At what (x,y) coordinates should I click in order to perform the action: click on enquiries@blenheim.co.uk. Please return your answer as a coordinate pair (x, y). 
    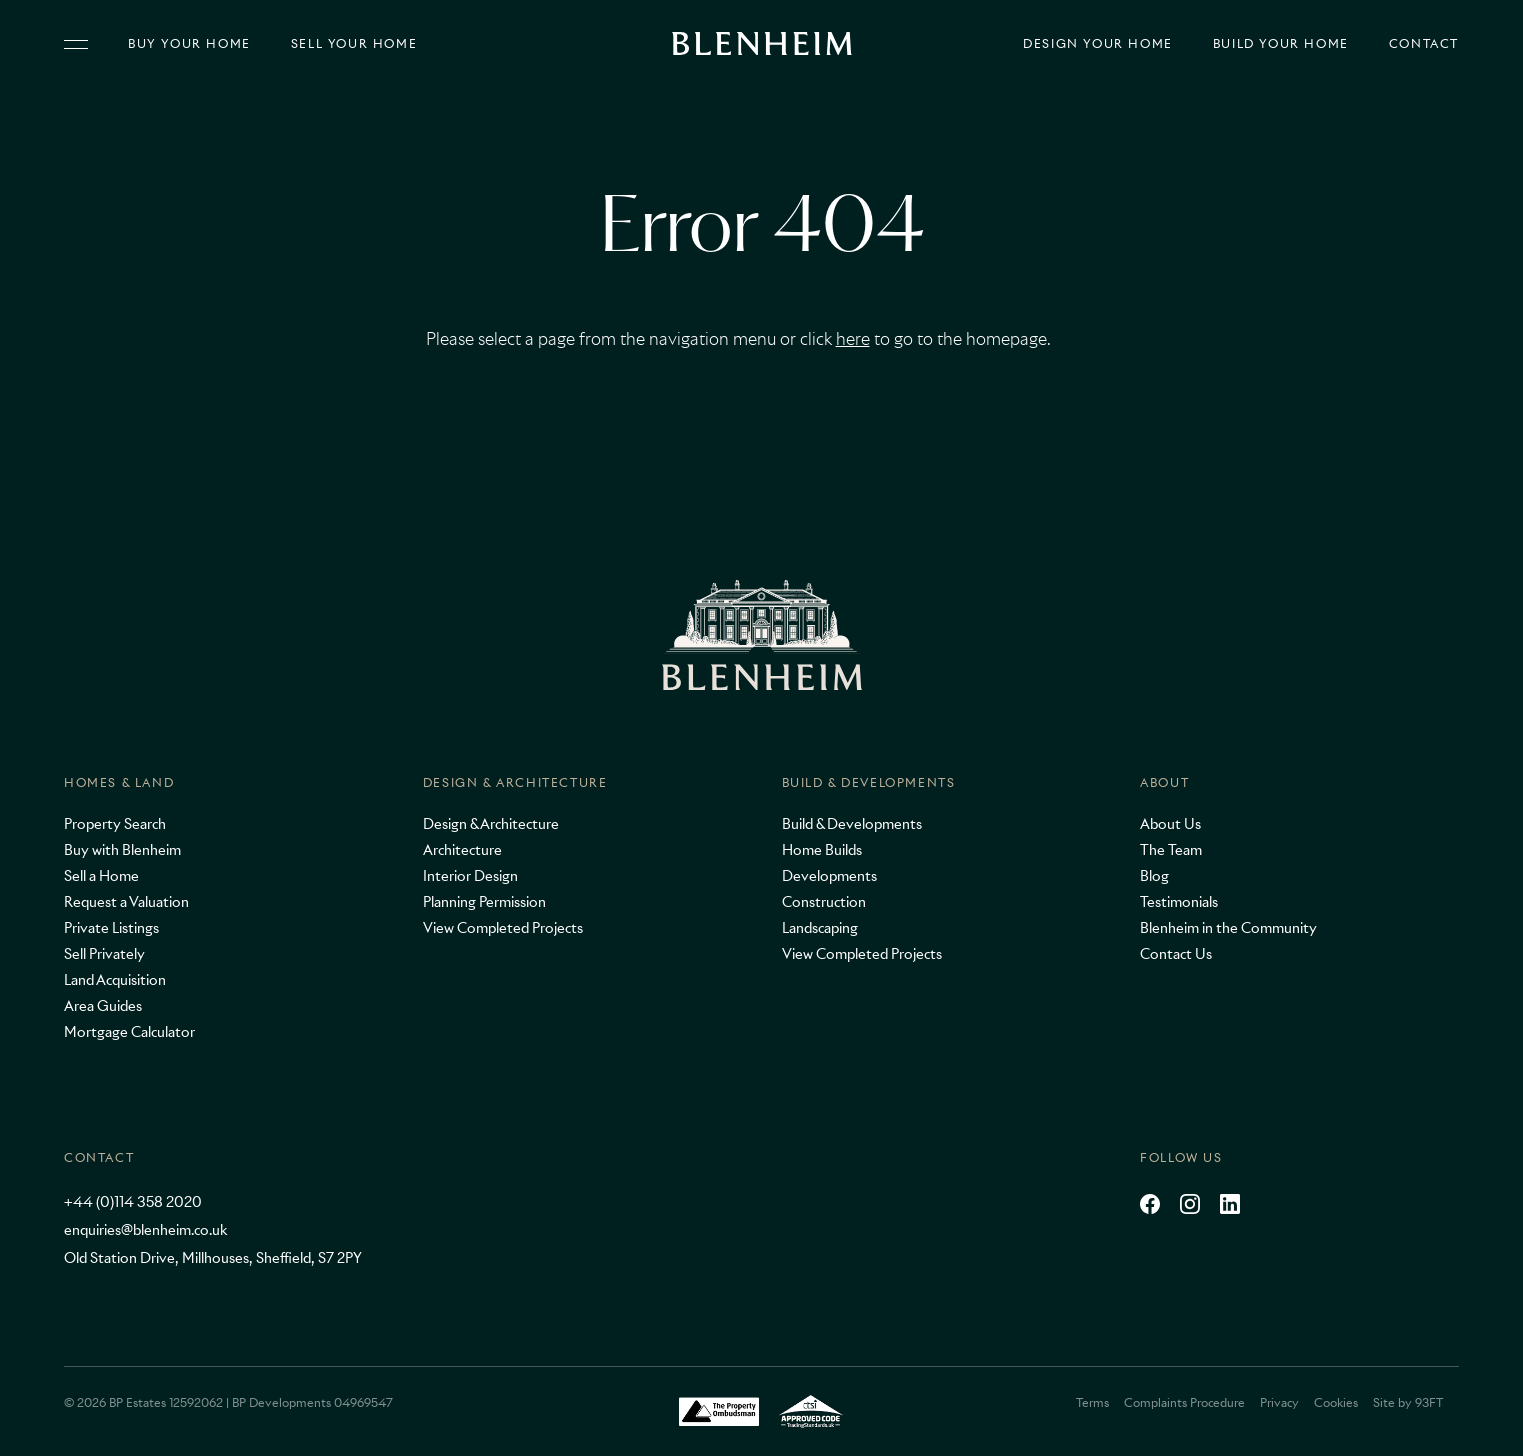
    Looking at the image, I should click on (145, 1230).